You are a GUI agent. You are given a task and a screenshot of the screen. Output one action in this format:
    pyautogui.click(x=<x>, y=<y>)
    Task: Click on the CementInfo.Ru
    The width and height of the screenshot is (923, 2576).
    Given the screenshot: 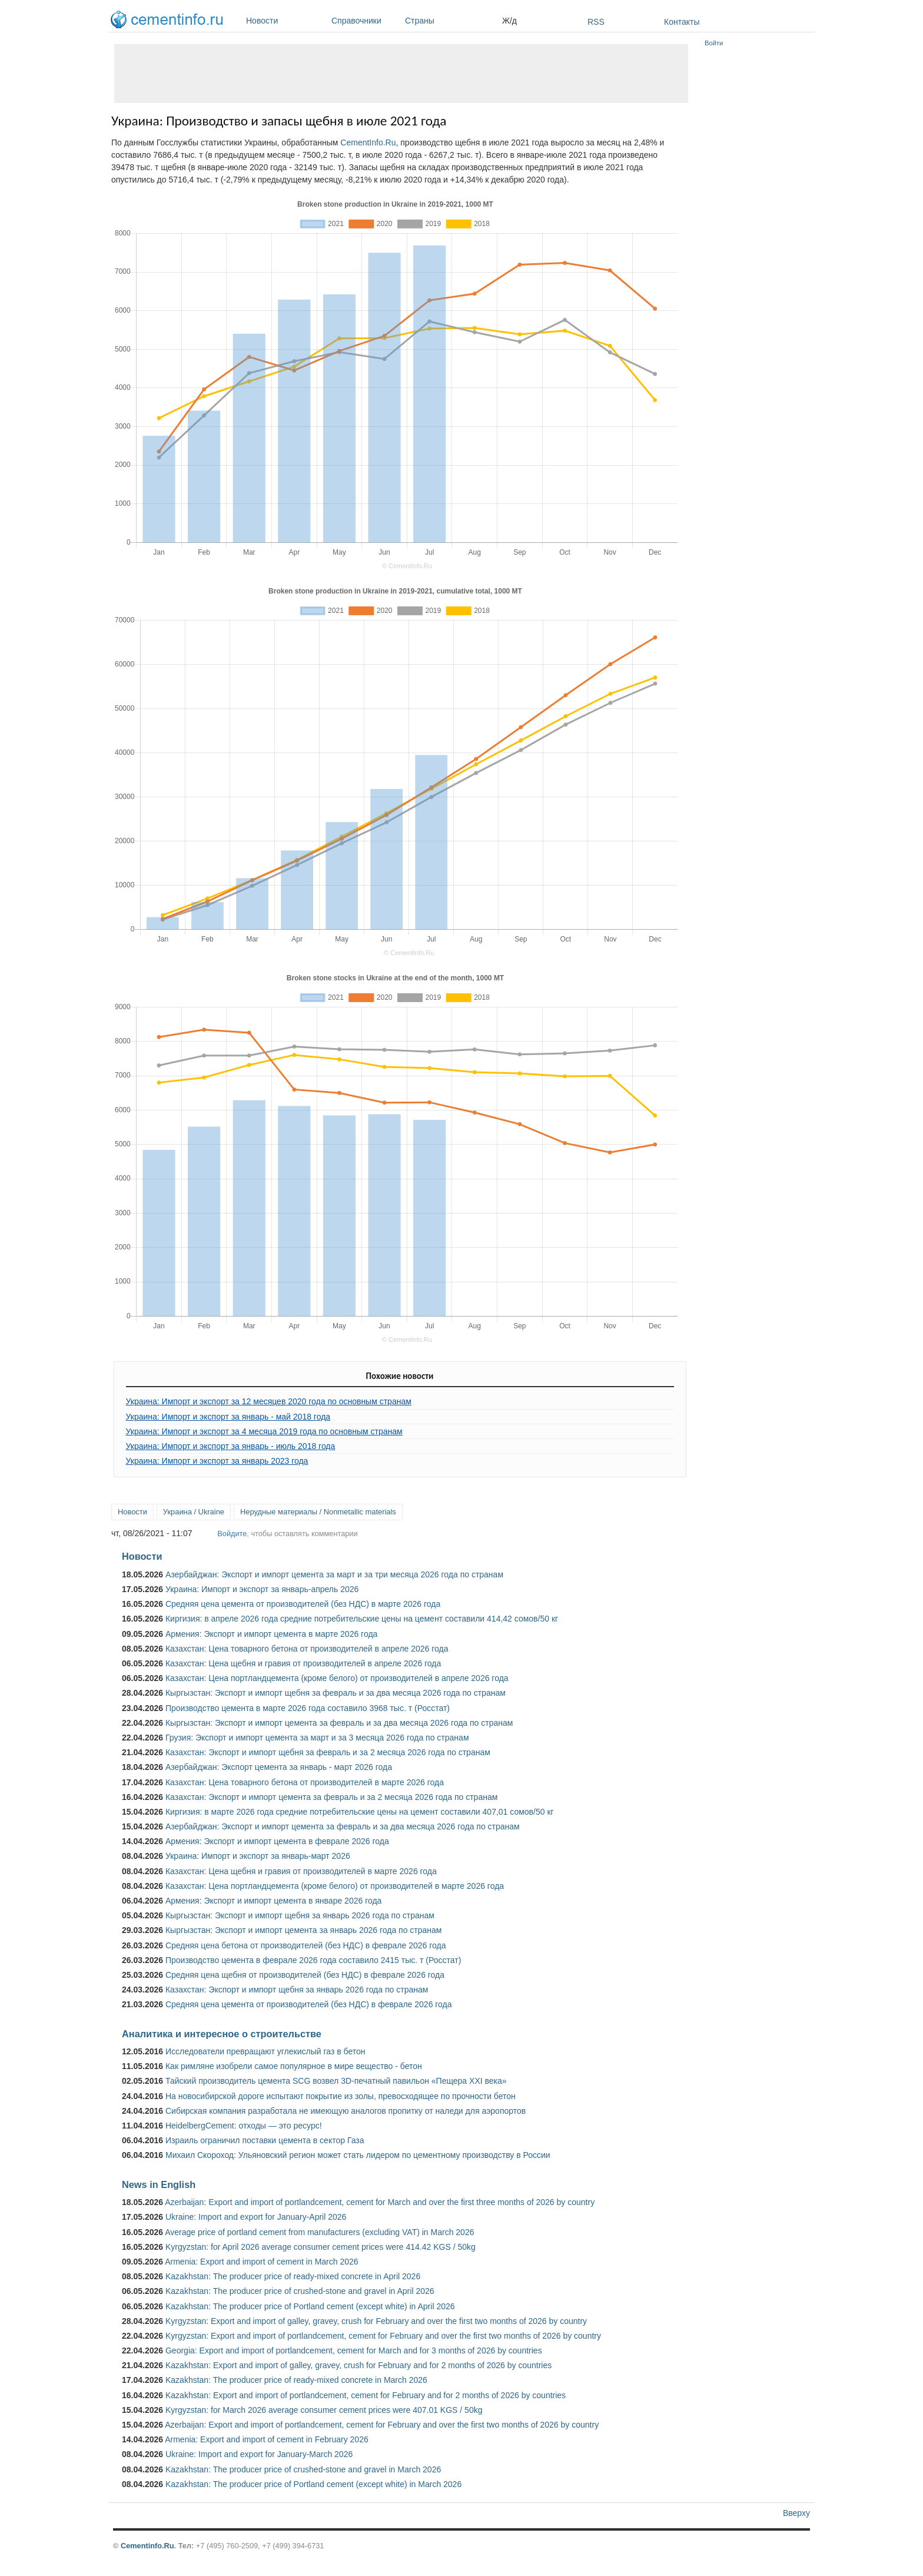 What is the action you would take?
    pyautogui.click(x=368, y=142)
    